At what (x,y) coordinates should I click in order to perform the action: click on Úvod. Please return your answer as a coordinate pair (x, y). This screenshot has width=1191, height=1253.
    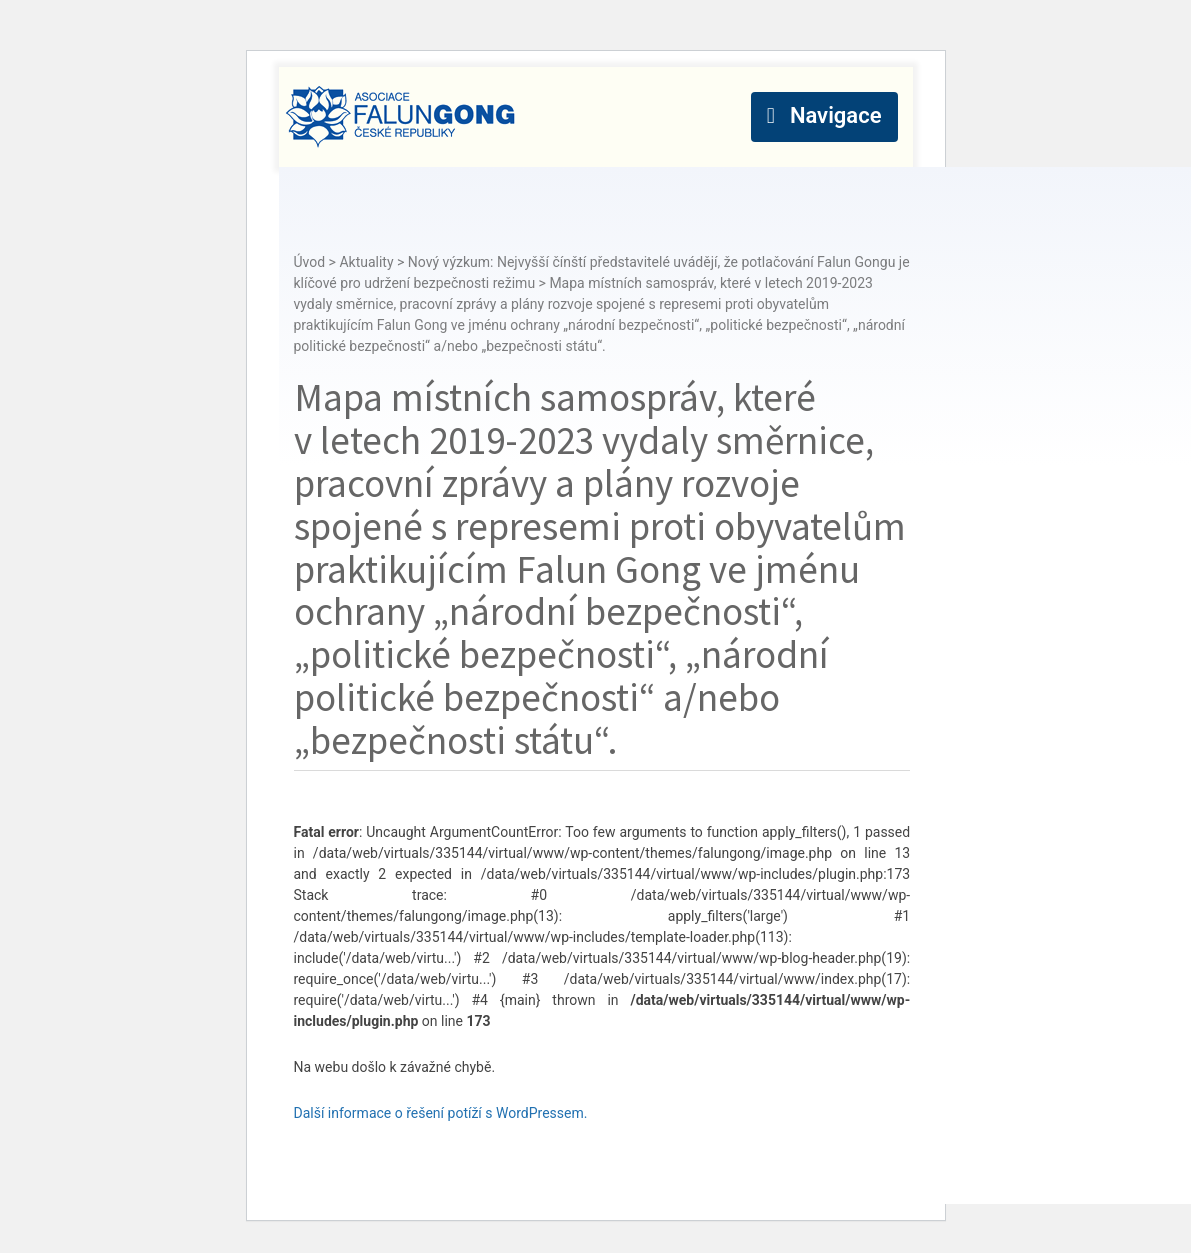
    Looking at the image, I should click on (310, 262).